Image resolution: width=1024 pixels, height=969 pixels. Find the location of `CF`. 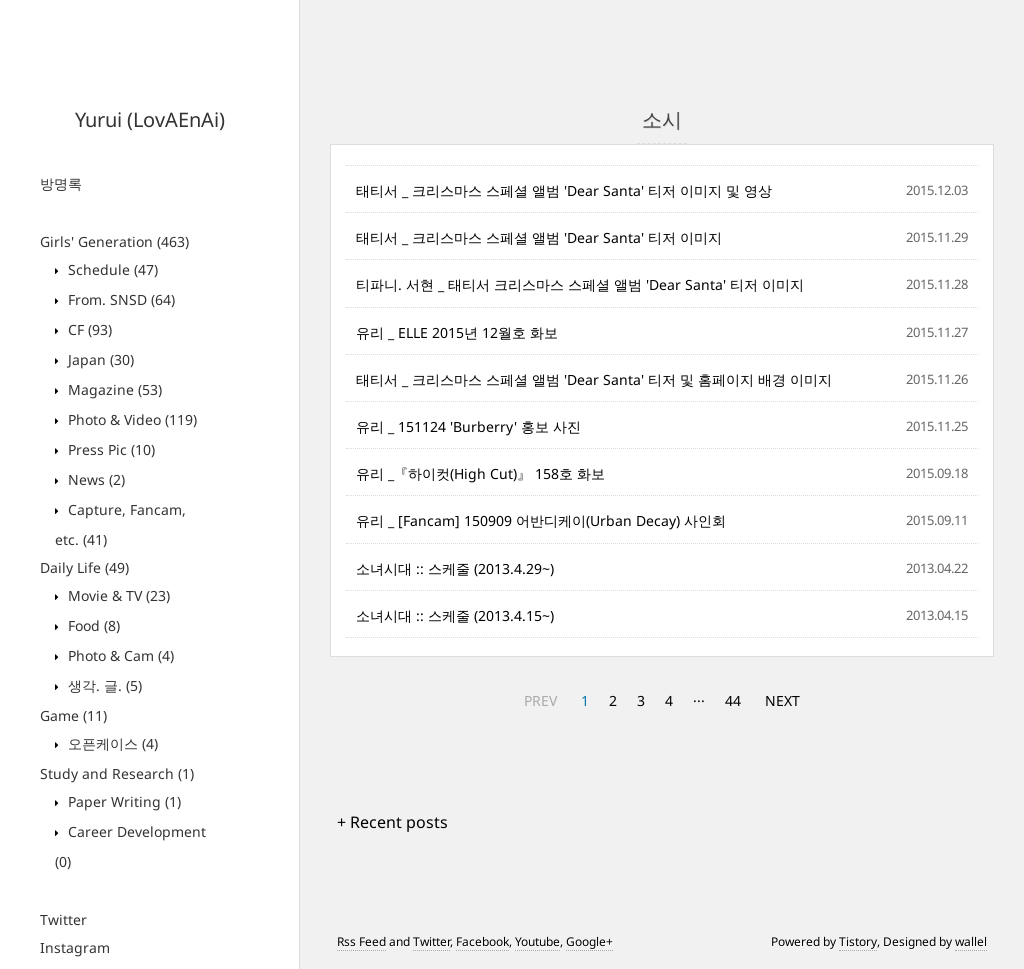

CF is located at coordinates (88, 329).